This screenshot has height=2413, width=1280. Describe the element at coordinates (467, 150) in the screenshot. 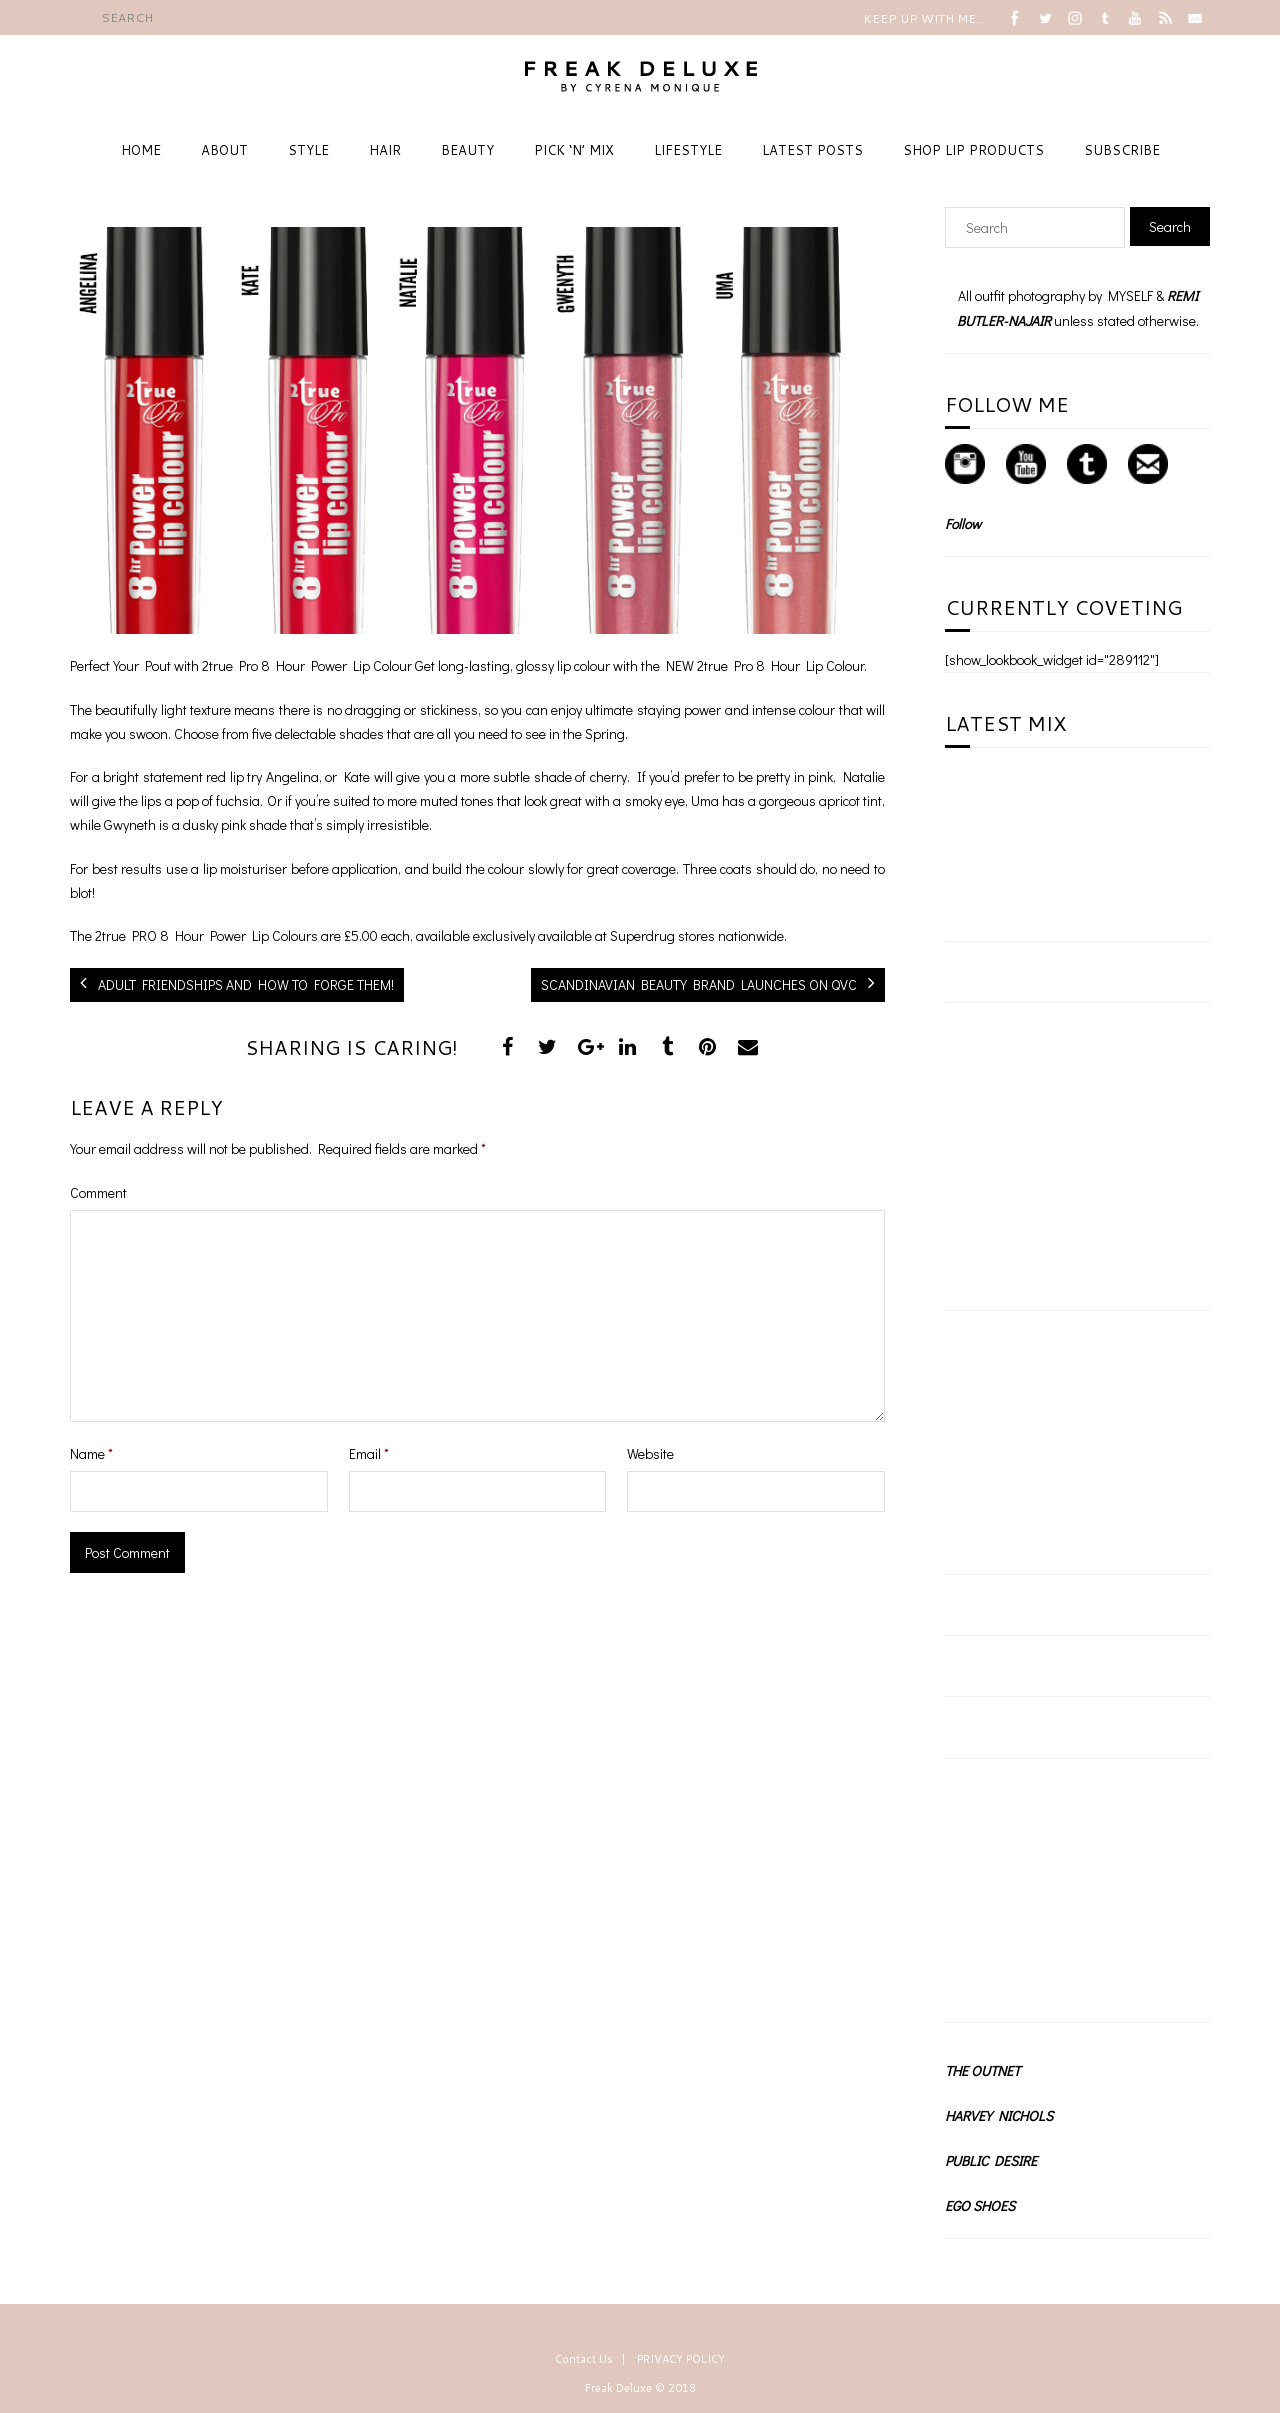

I see `BEAUTY` at that location.